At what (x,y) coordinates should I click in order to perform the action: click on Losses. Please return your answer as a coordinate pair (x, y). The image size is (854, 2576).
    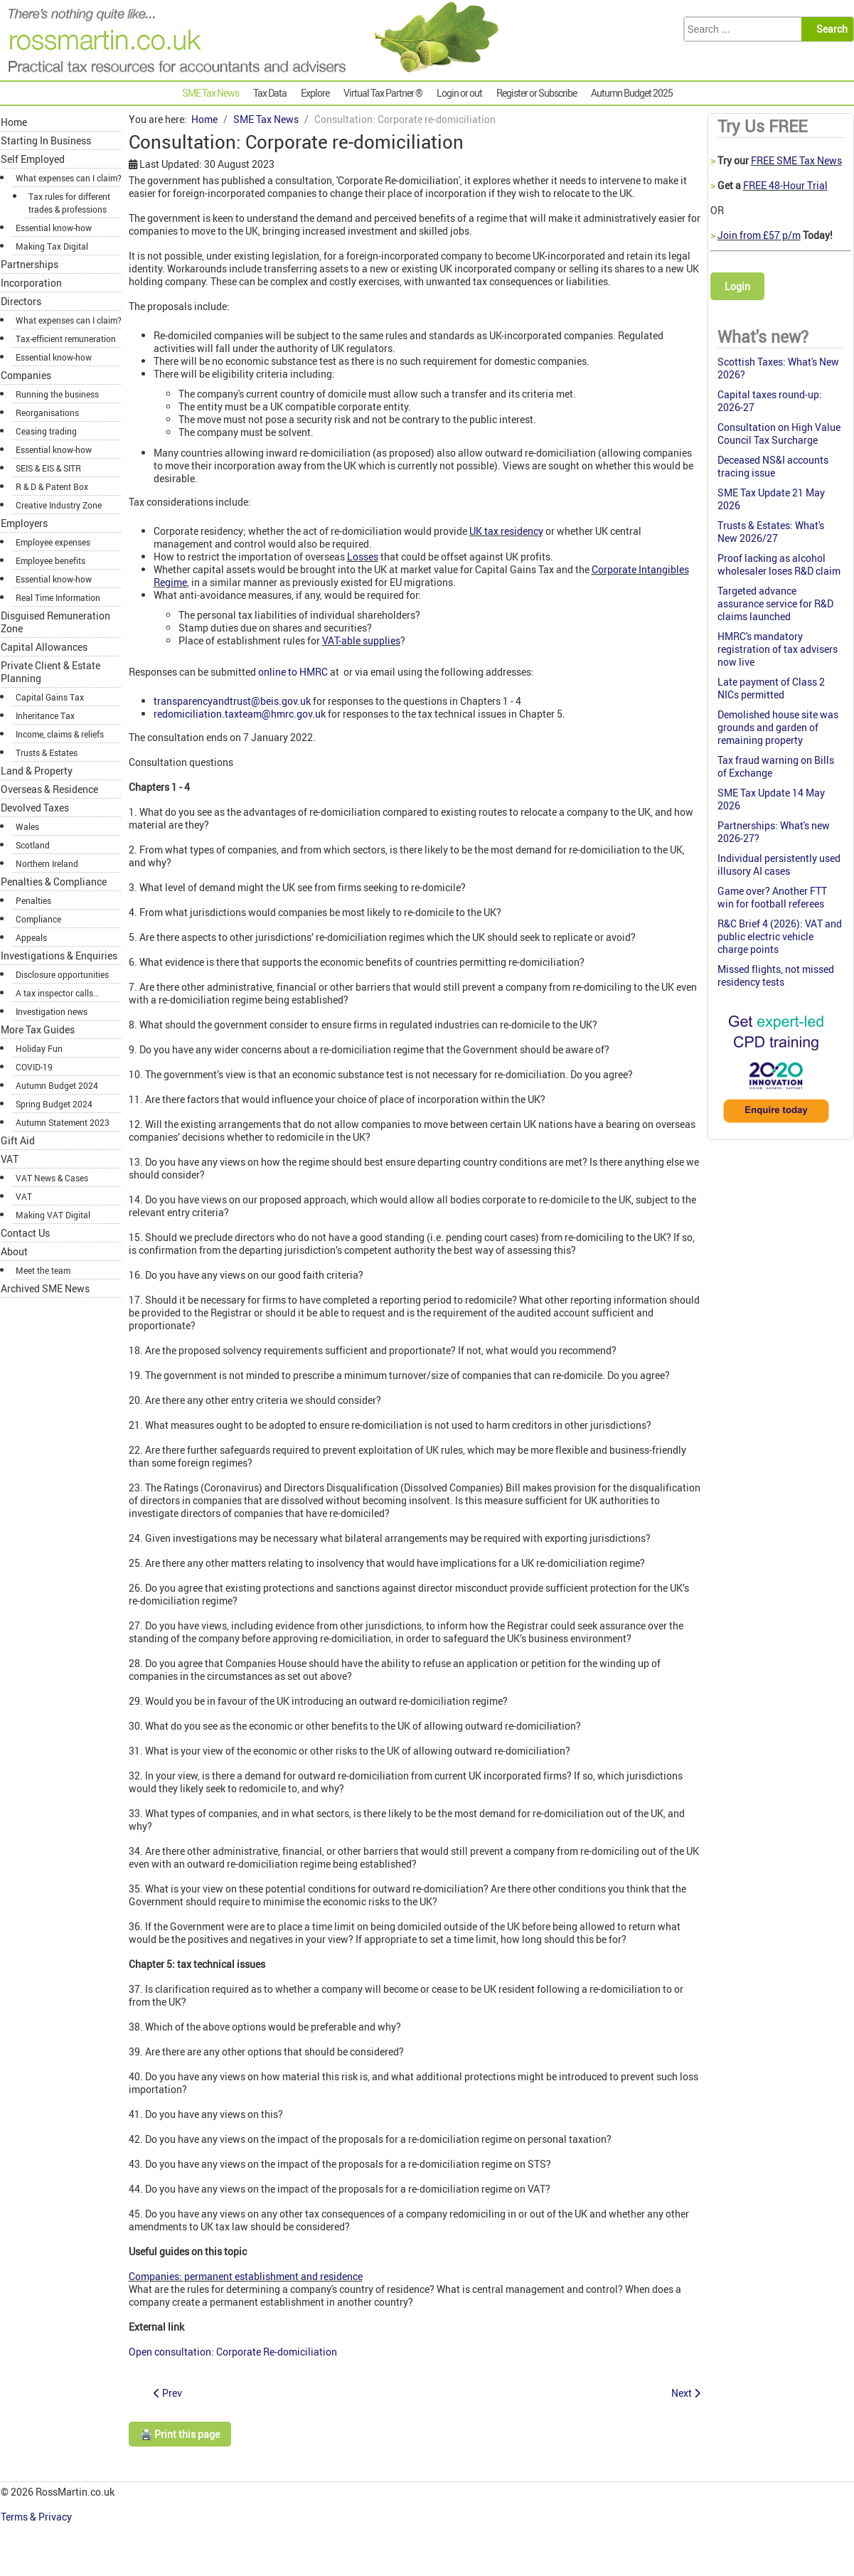
    Looking at the image, I should click on (362, 556).